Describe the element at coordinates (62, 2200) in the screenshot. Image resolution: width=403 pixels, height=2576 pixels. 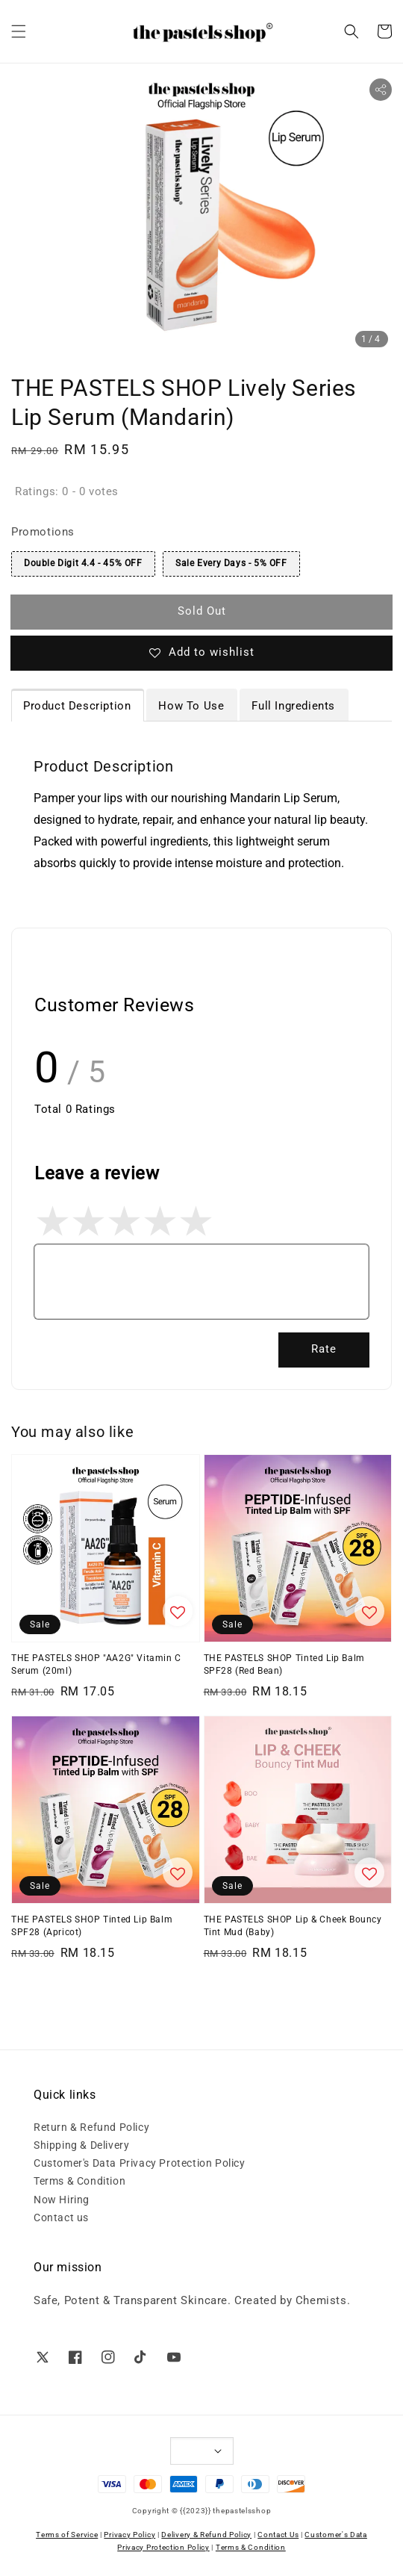
I see `Now Hiring` at that location.